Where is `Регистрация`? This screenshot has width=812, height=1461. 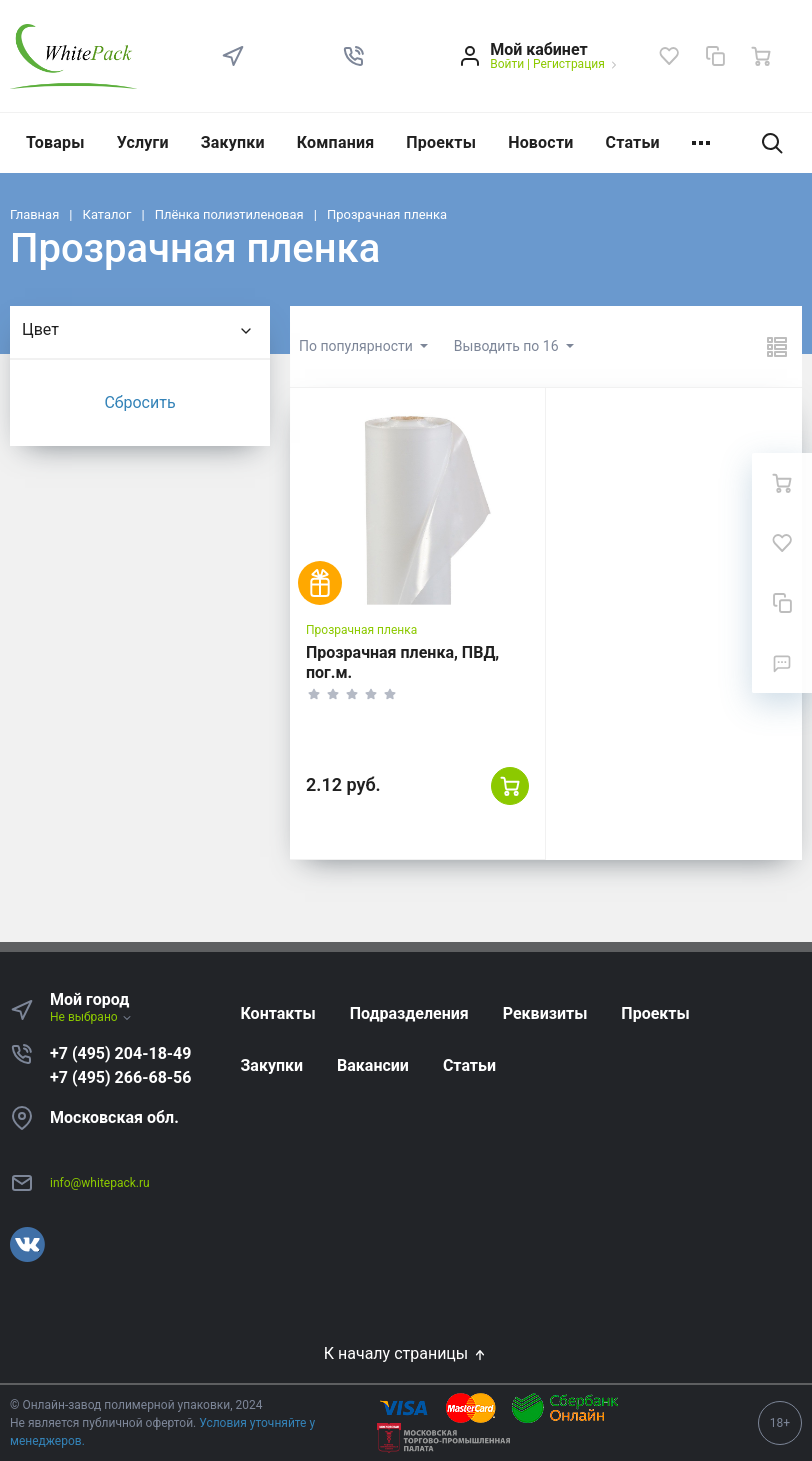 Регистрация is located at coordinates (569, 64).